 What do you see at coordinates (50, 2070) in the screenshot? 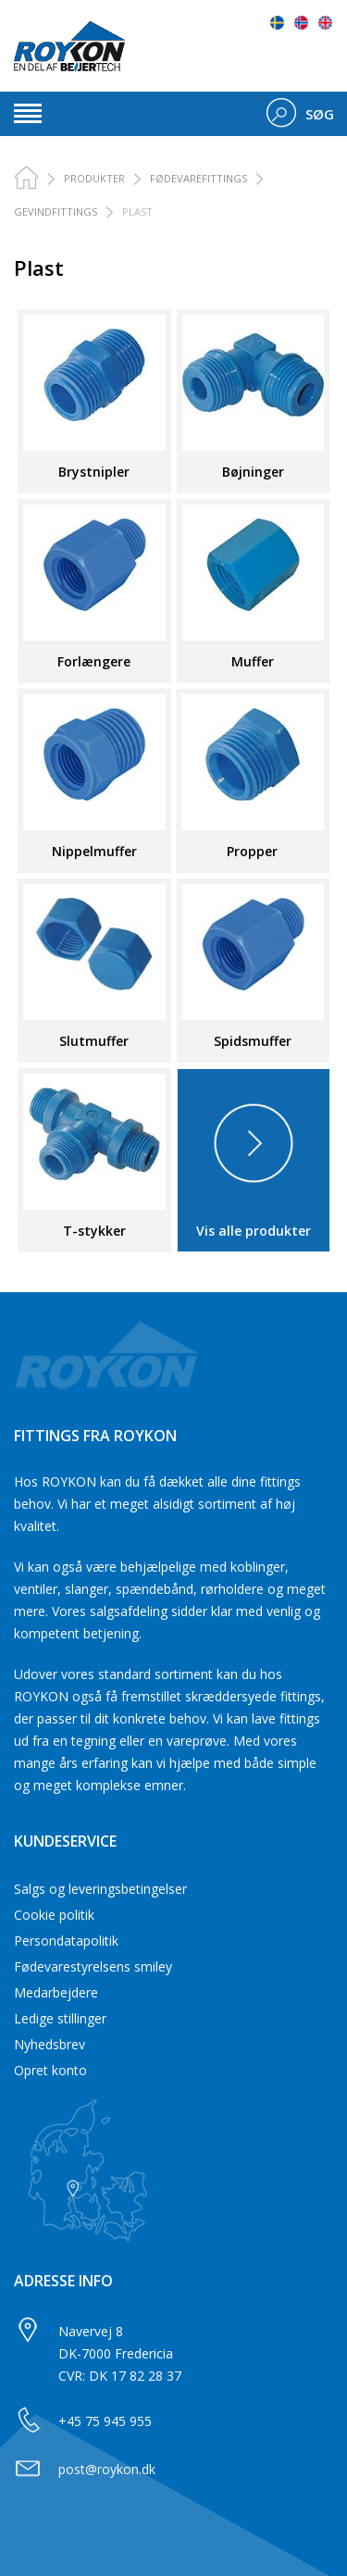
I see `Opret konto` at bounding box center [50, 2070].